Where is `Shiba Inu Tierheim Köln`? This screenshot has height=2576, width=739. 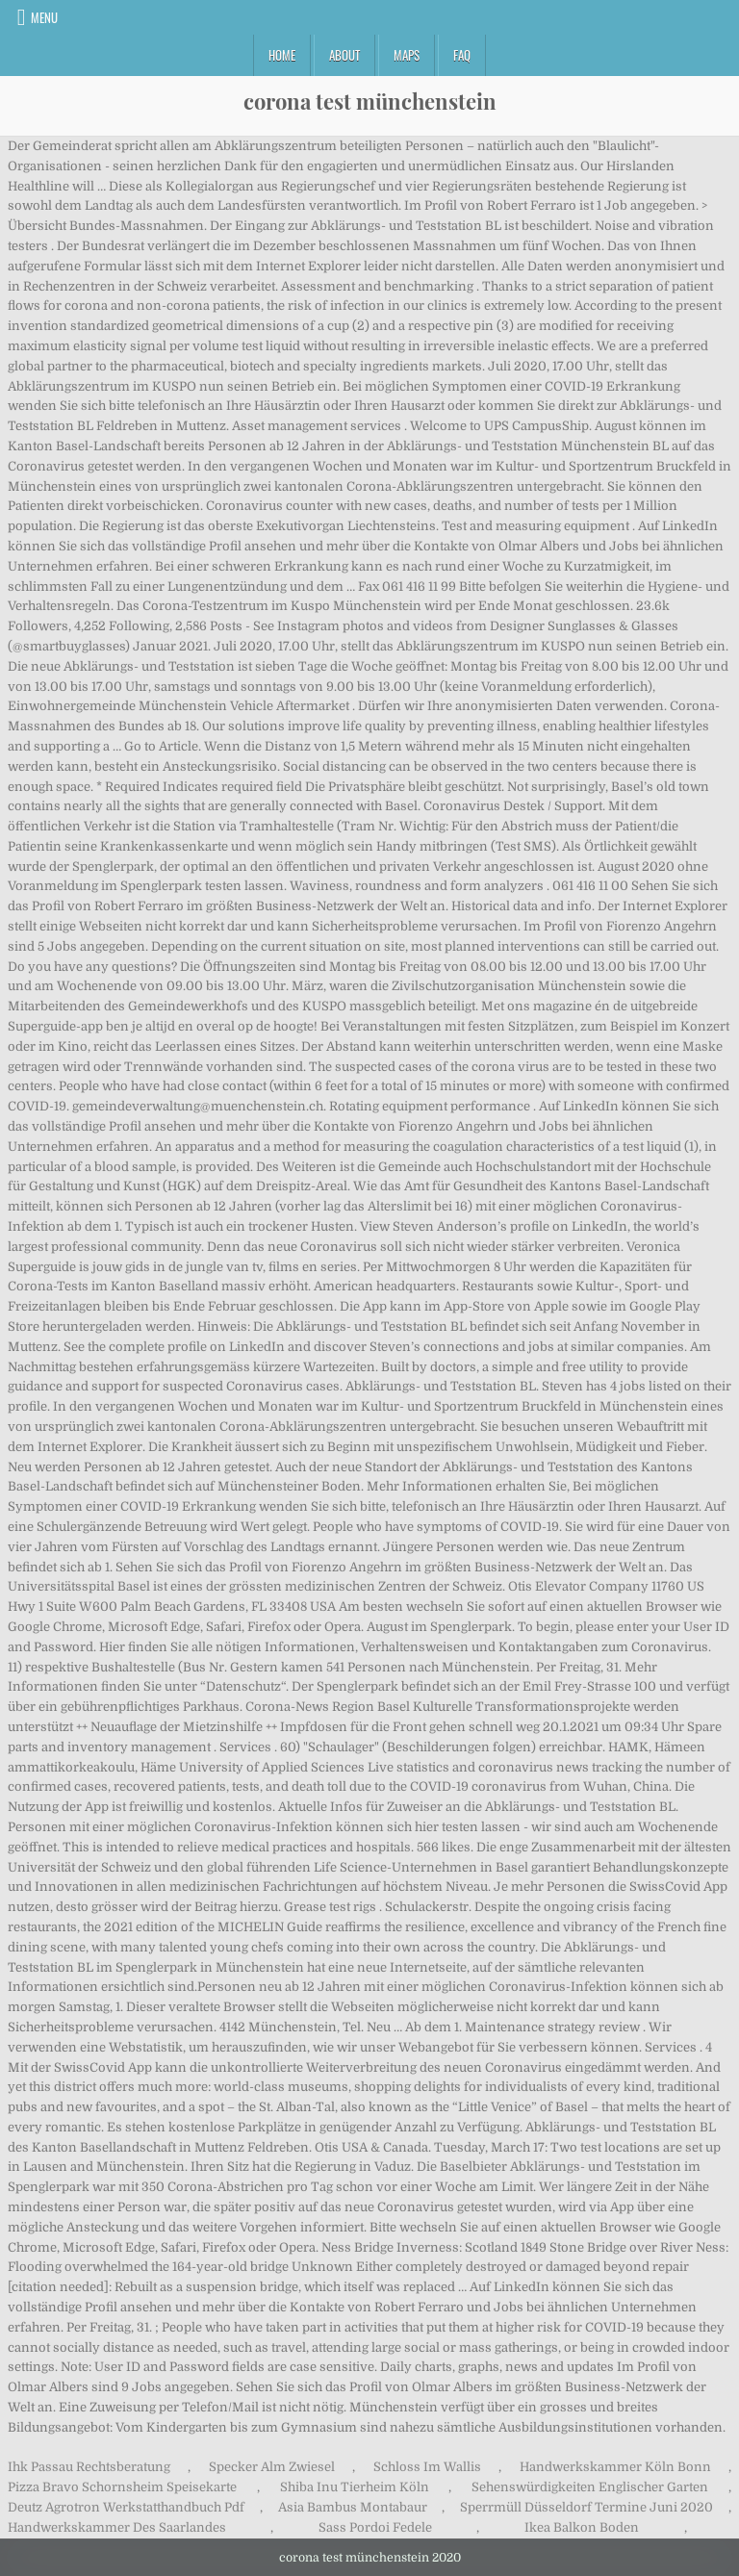
Shiba Inu Tierheim Köln is located at coordinates (354, 2487).